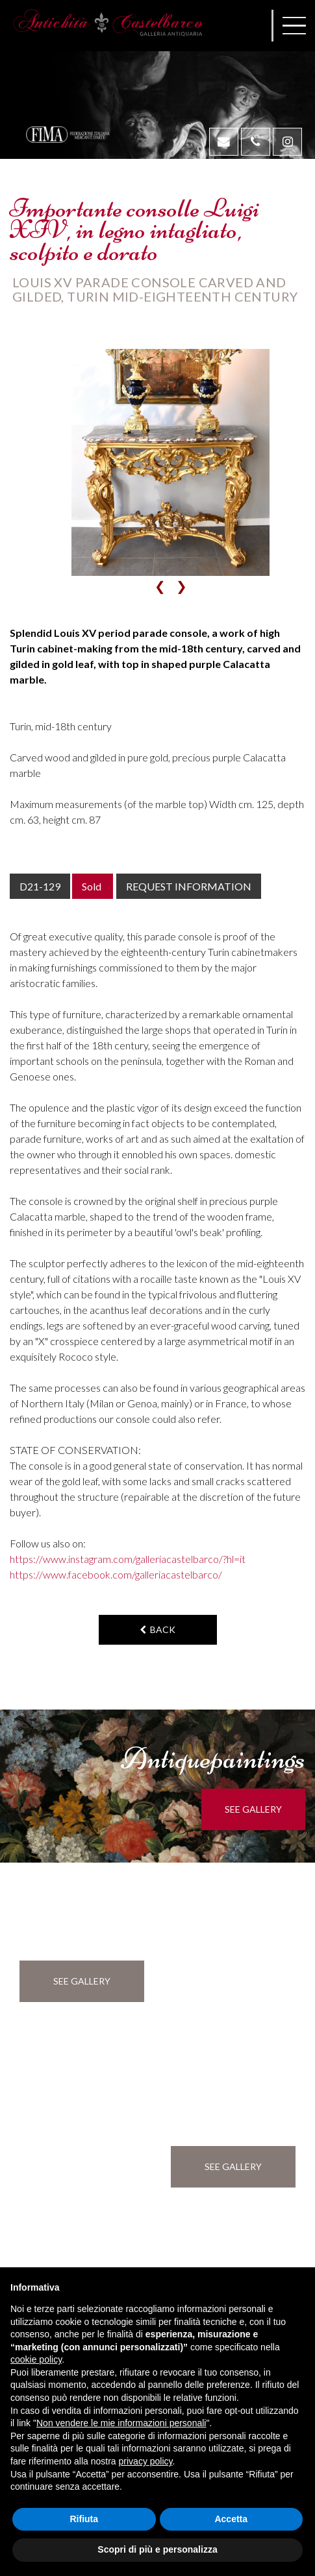 The width and height of the screenshot is (315, 2576). Describe the element at coordinates (146, 2461) in the screenshot. I see `privacy policy [button]` at that location.